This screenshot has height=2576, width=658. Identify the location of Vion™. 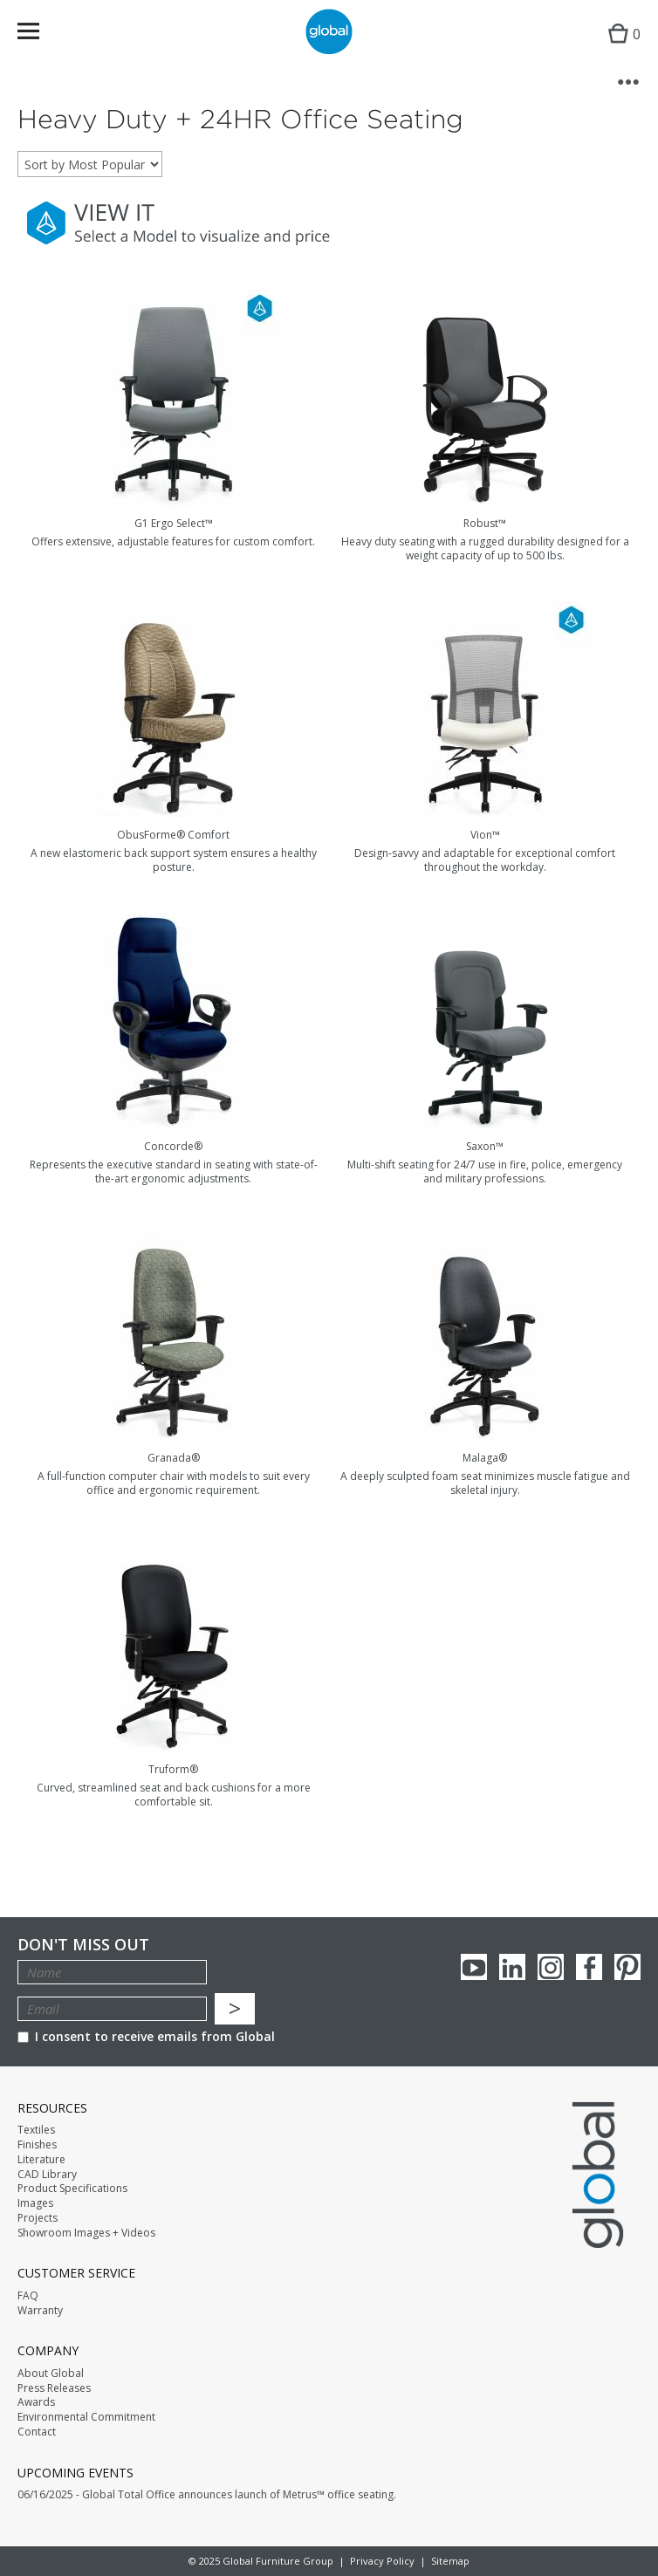
(485, 834).